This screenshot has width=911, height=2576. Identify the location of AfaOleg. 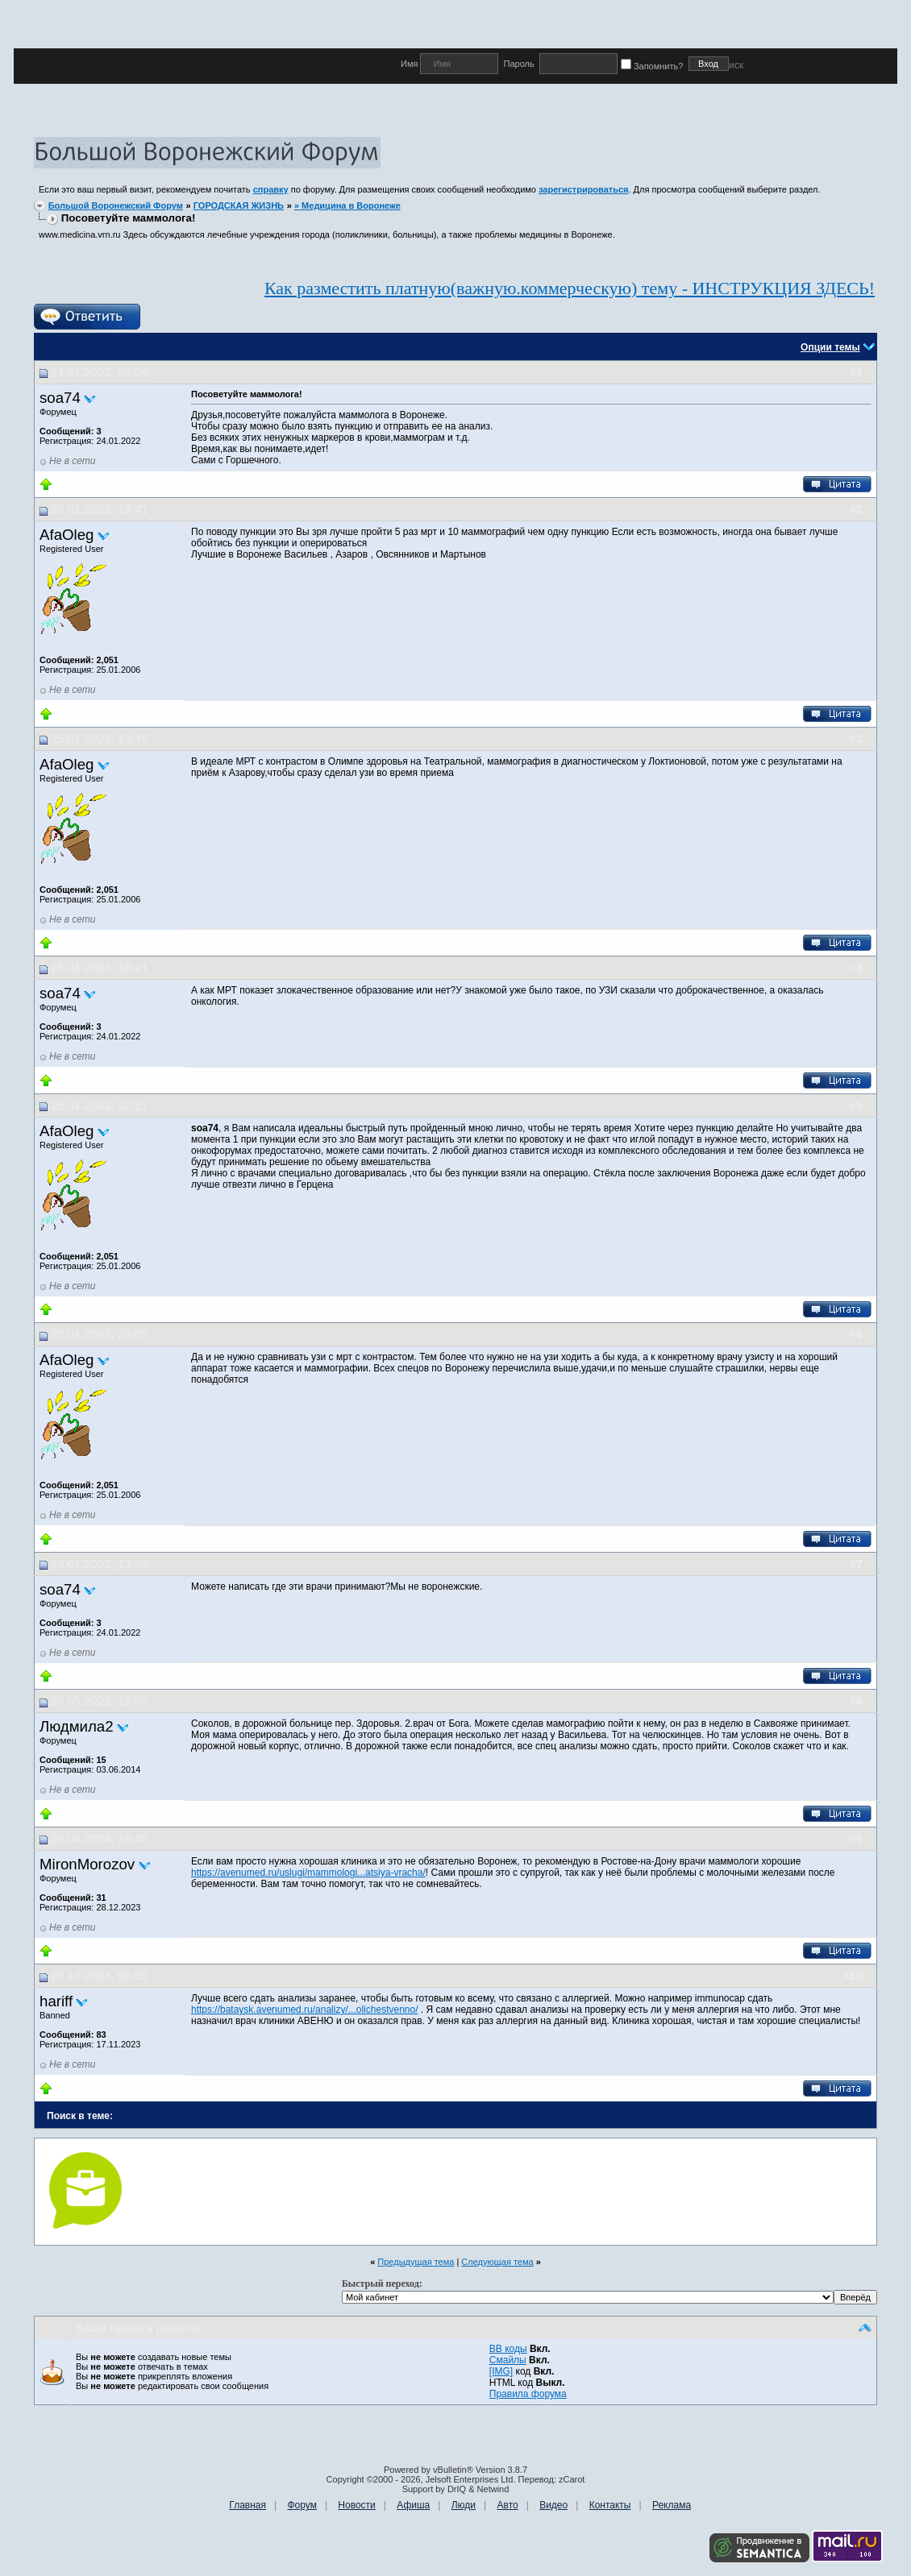
(67, 534).